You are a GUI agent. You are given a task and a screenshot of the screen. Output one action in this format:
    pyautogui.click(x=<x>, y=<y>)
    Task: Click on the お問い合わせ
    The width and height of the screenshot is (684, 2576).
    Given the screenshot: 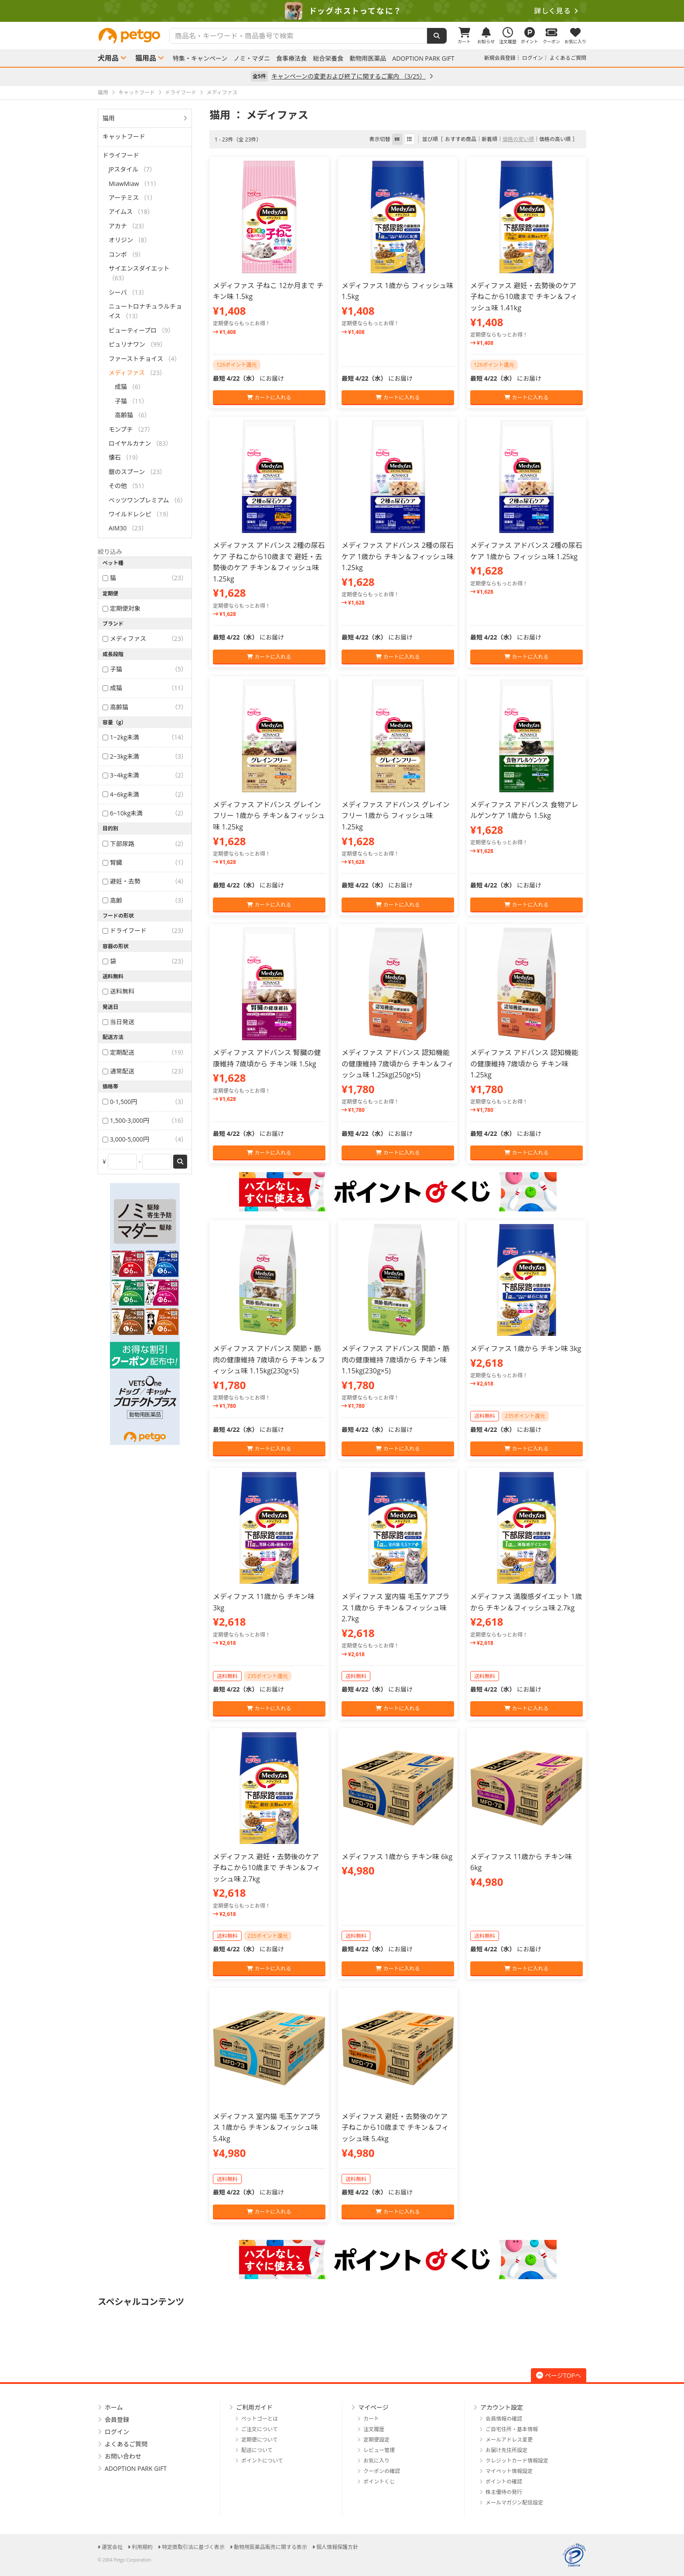 What is the action you would take?
    pyautogui.click(x=123, y=2456)
    